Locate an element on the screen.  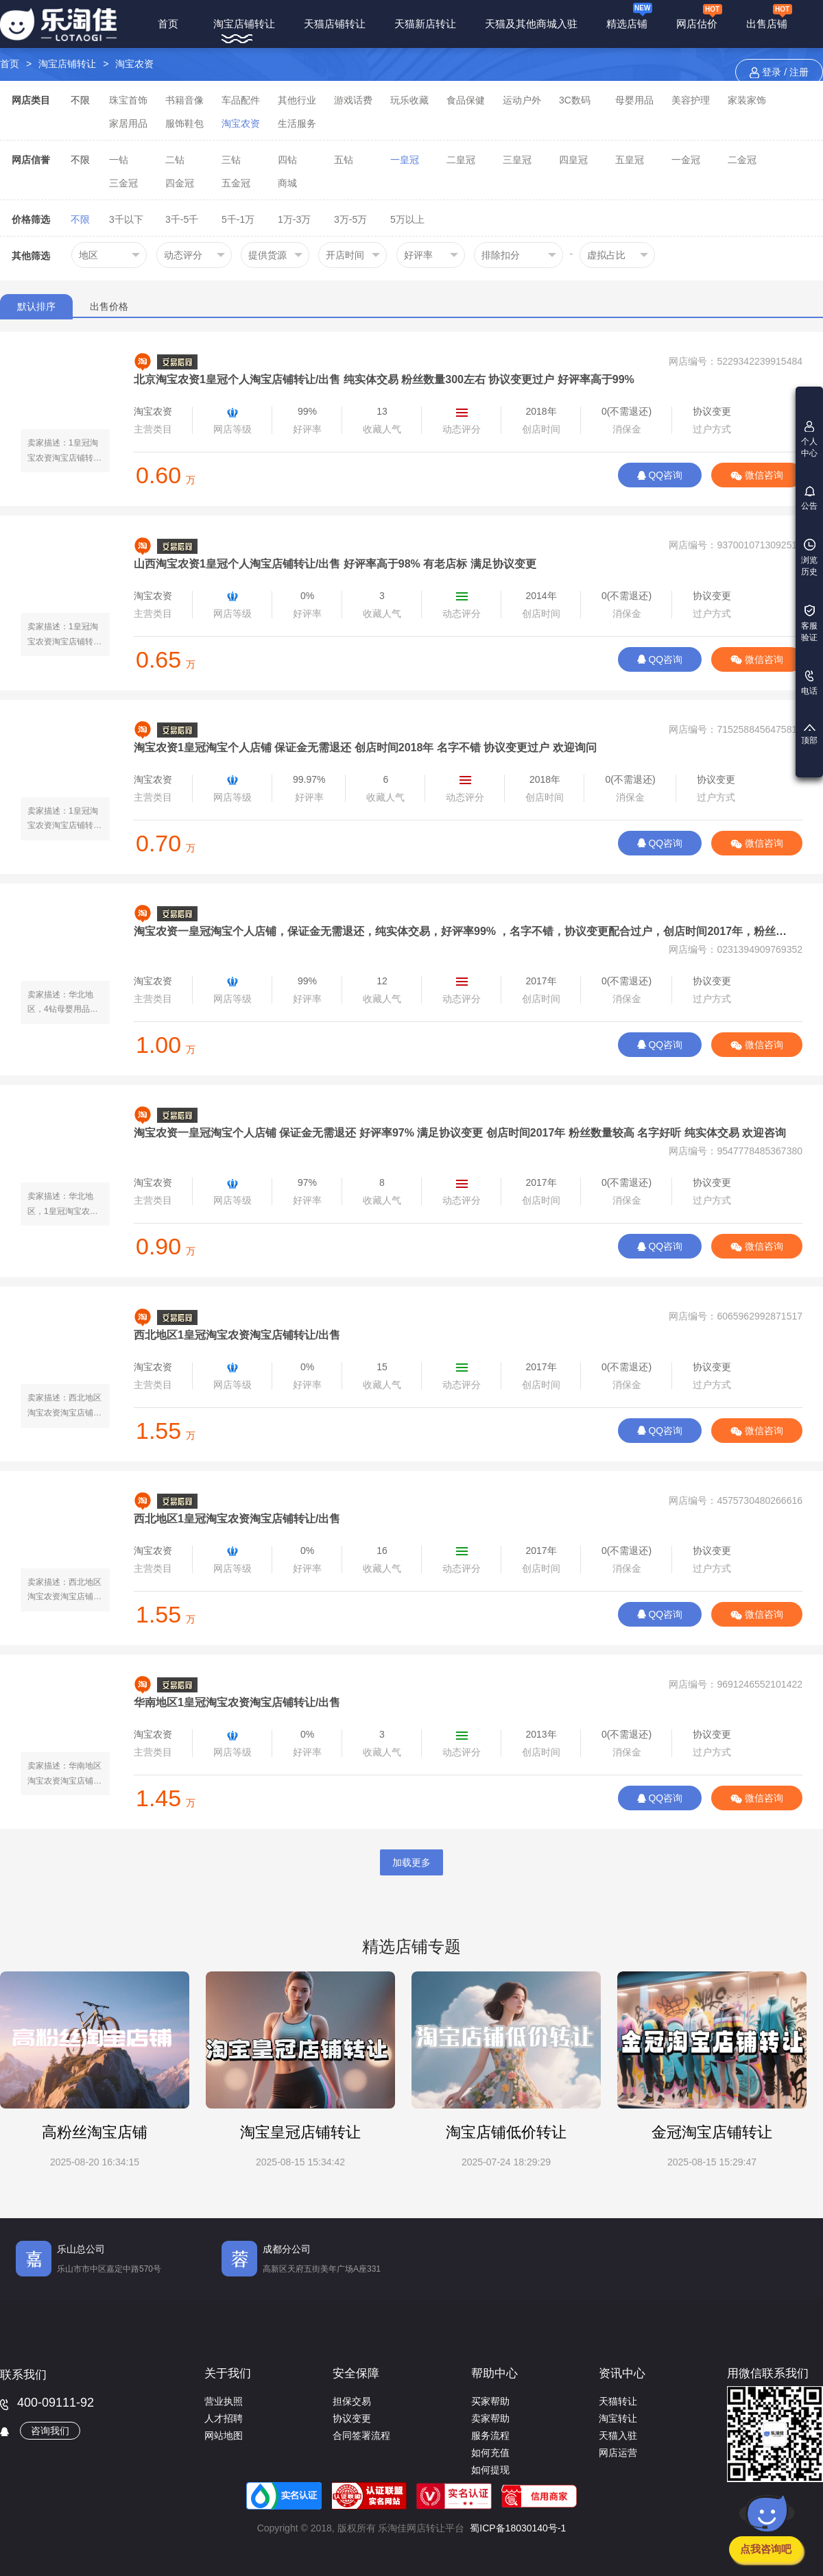
珠宝首饰 is located at coordinates (128, 100).